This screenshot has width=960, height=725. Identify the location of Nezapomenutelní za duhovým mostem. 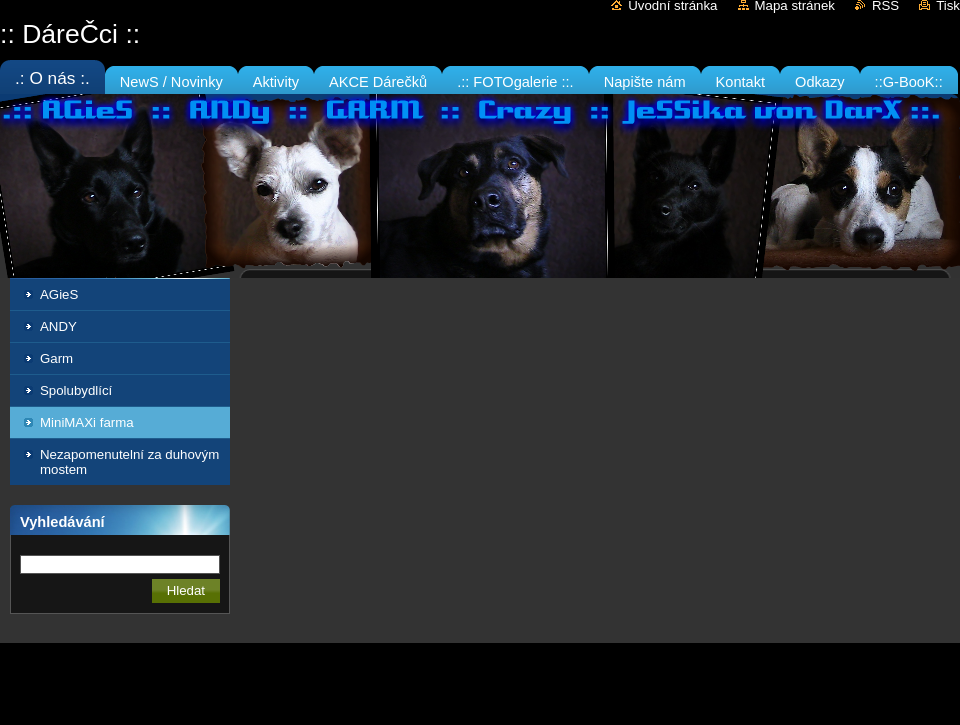
(129, 462).